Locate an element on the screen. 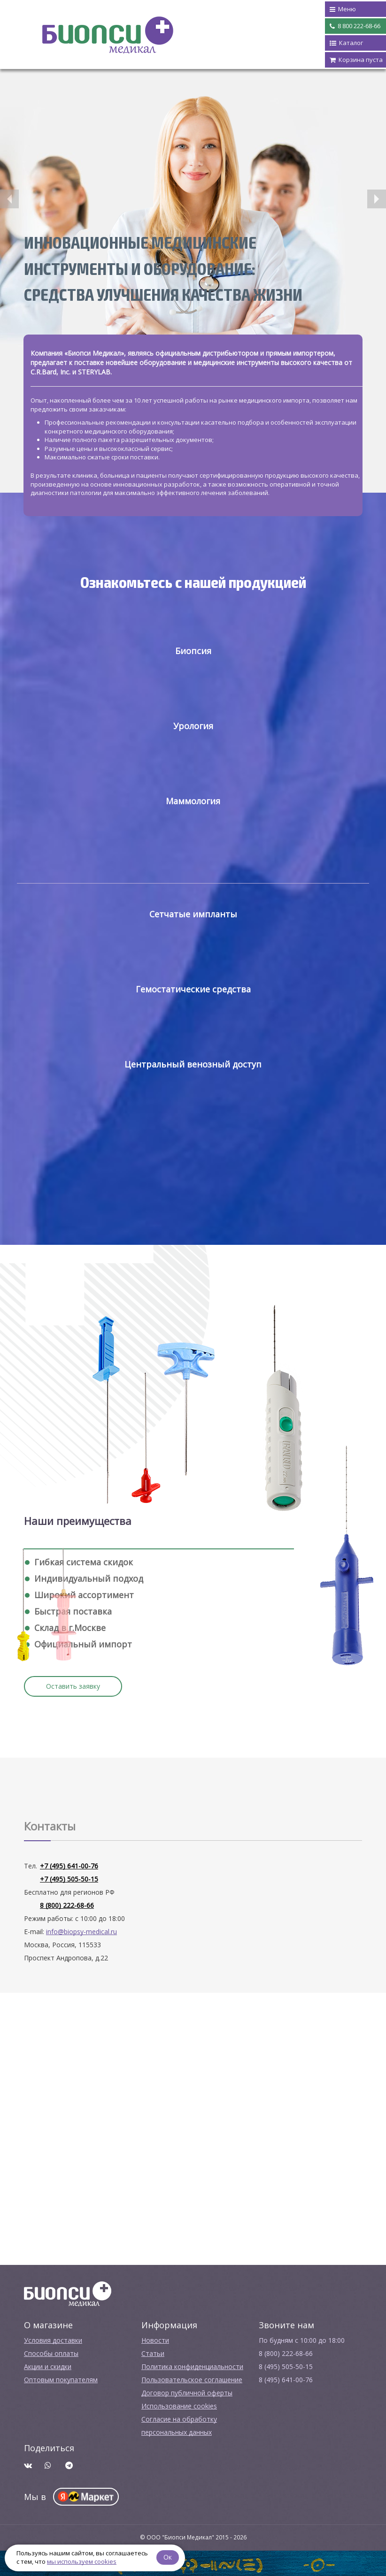  Способы оплаты is located at coordinates (51, 2353).